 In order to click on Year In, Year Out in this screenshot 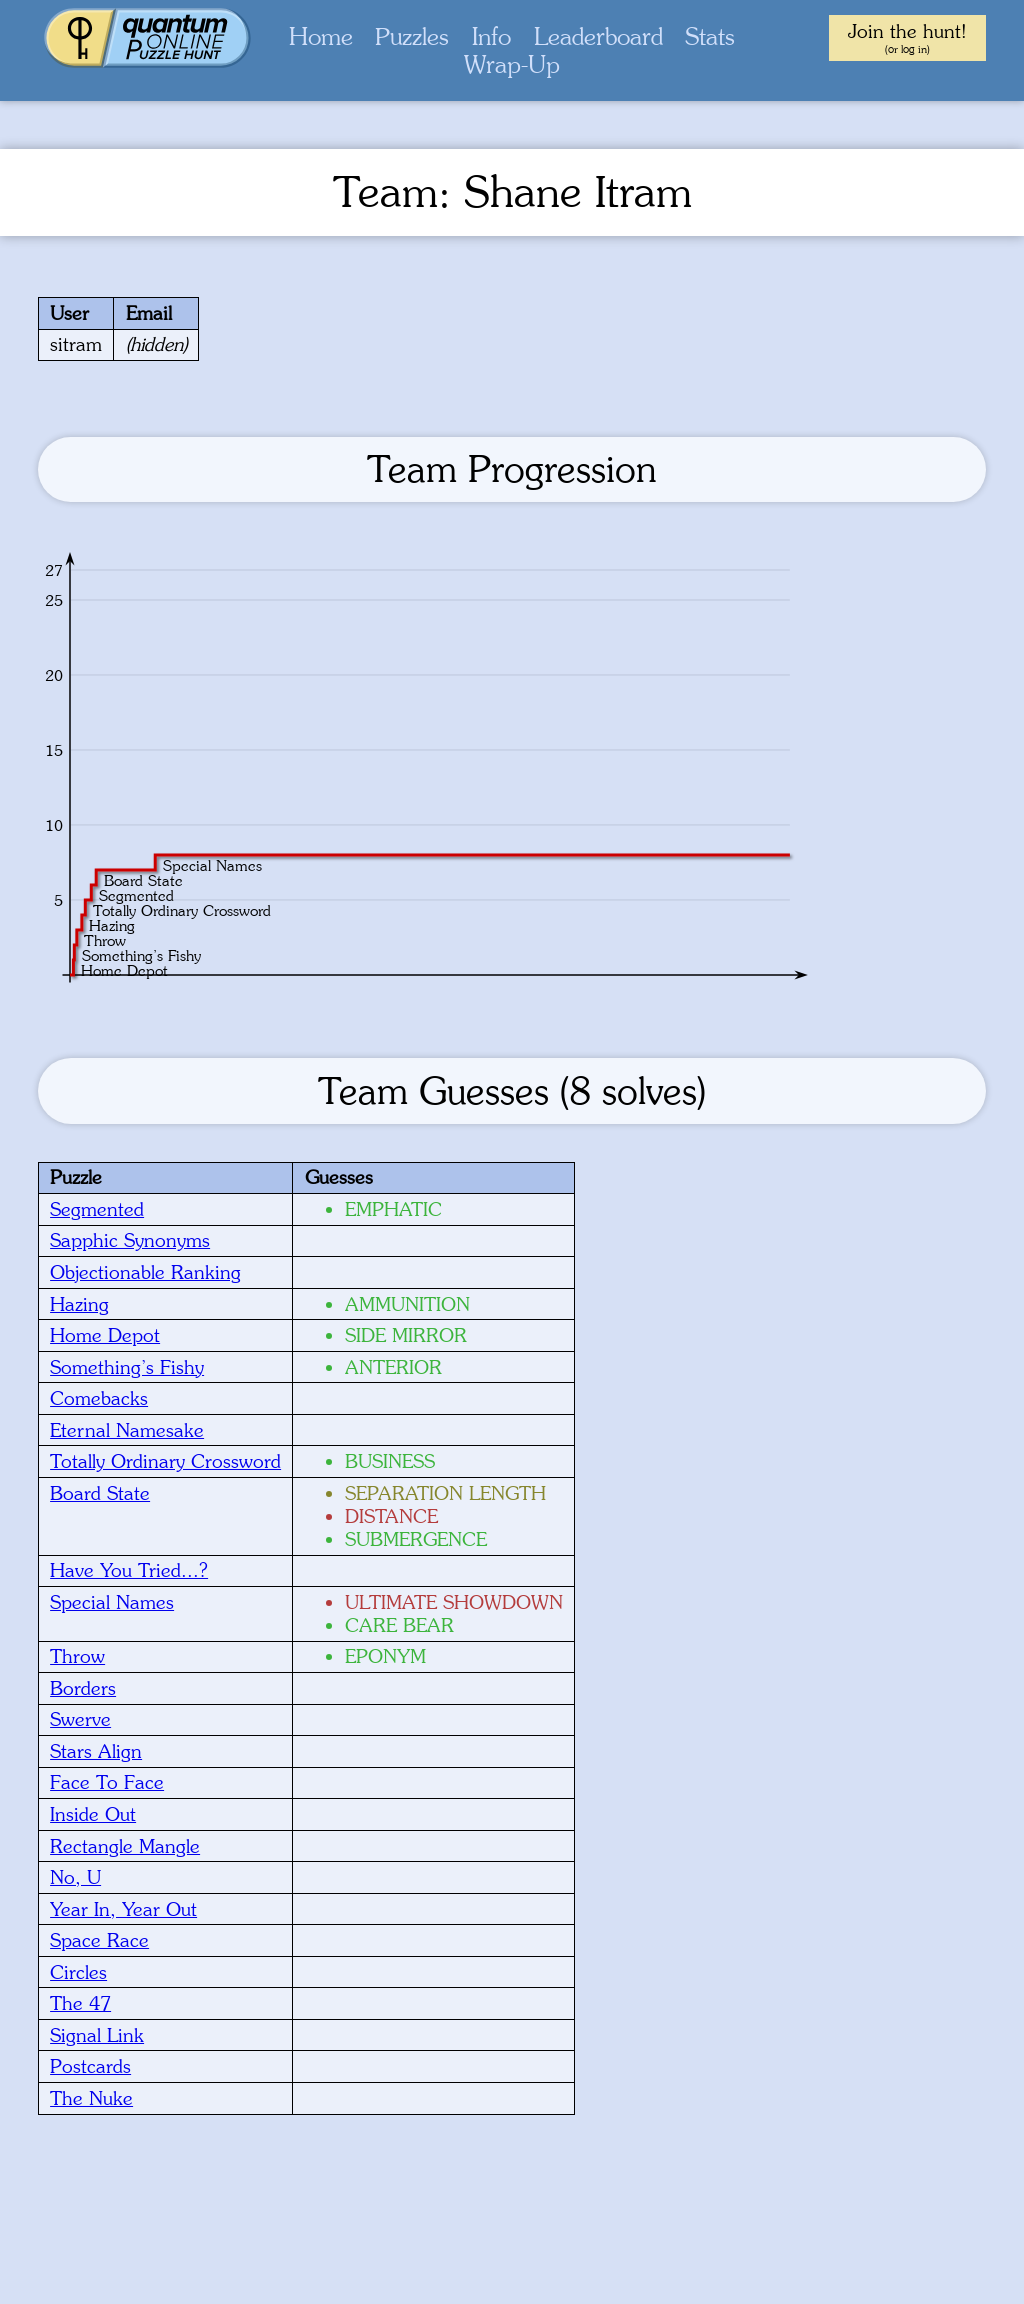, I will do `click(123, 1909)`.